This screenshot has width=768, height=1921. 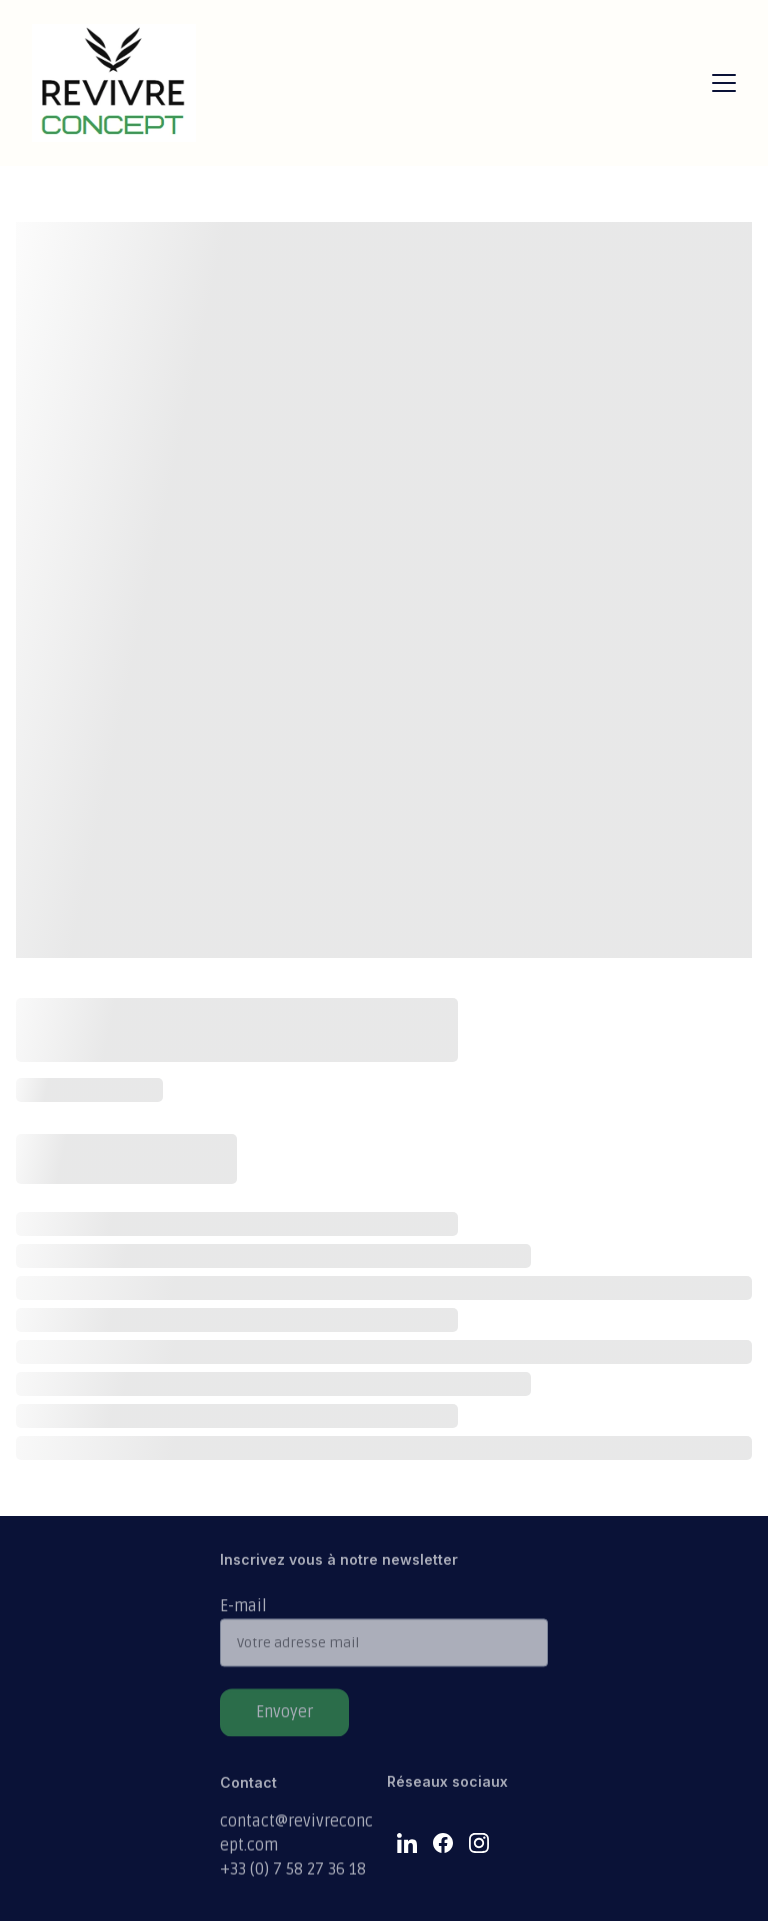 What do you see at coordinates (243, 1616) in the screenshot?
I see `E-mail` at bounding box center [243, 1616].